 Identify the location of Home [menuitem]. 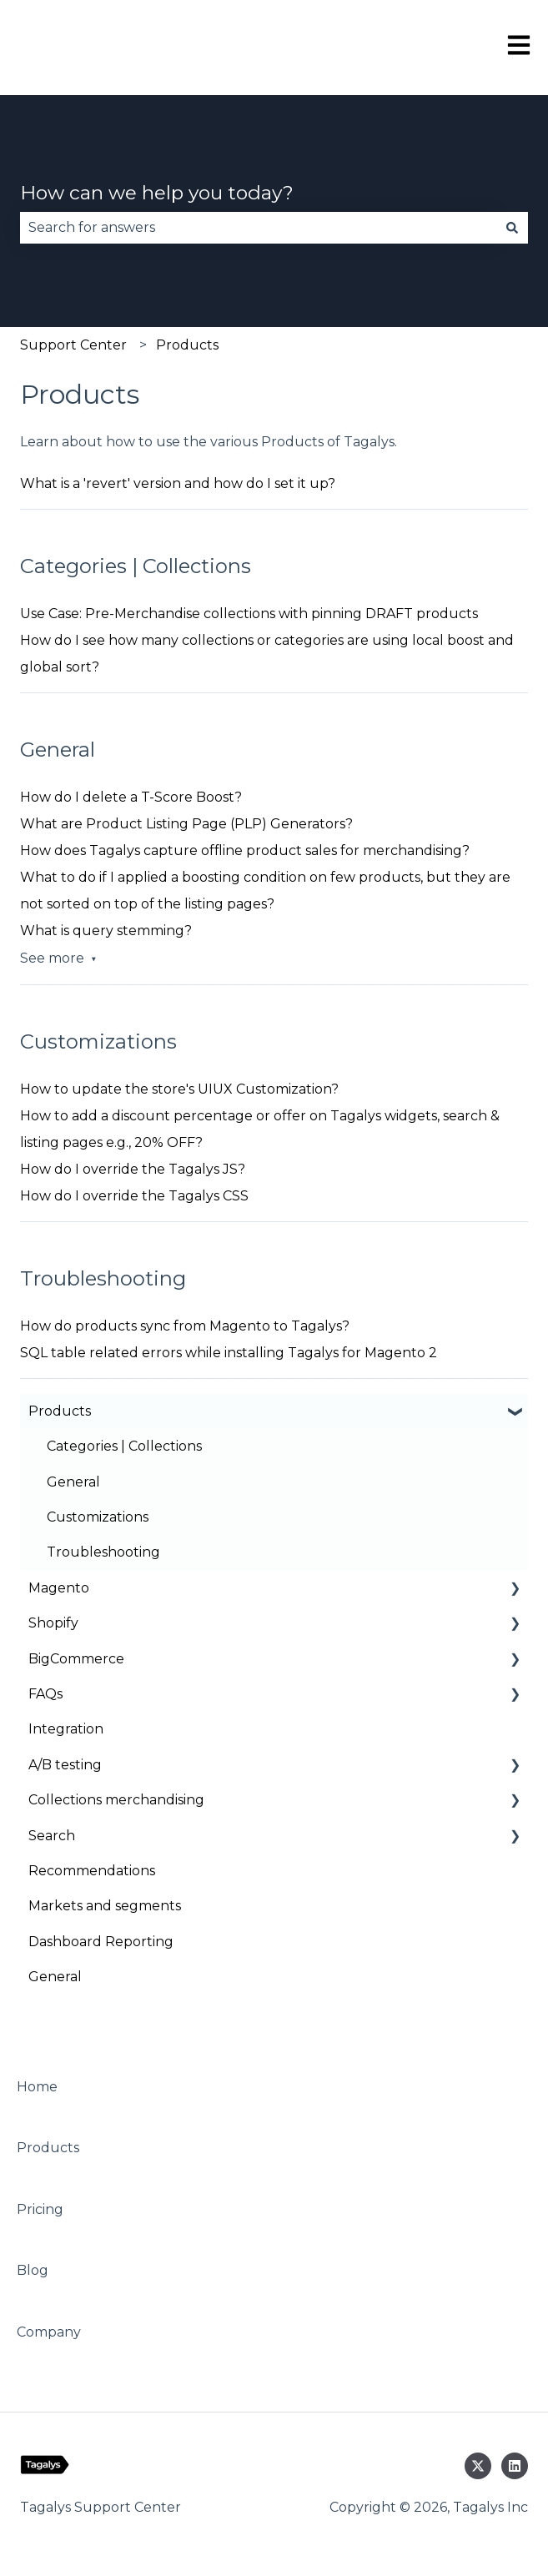
(37, 2087).